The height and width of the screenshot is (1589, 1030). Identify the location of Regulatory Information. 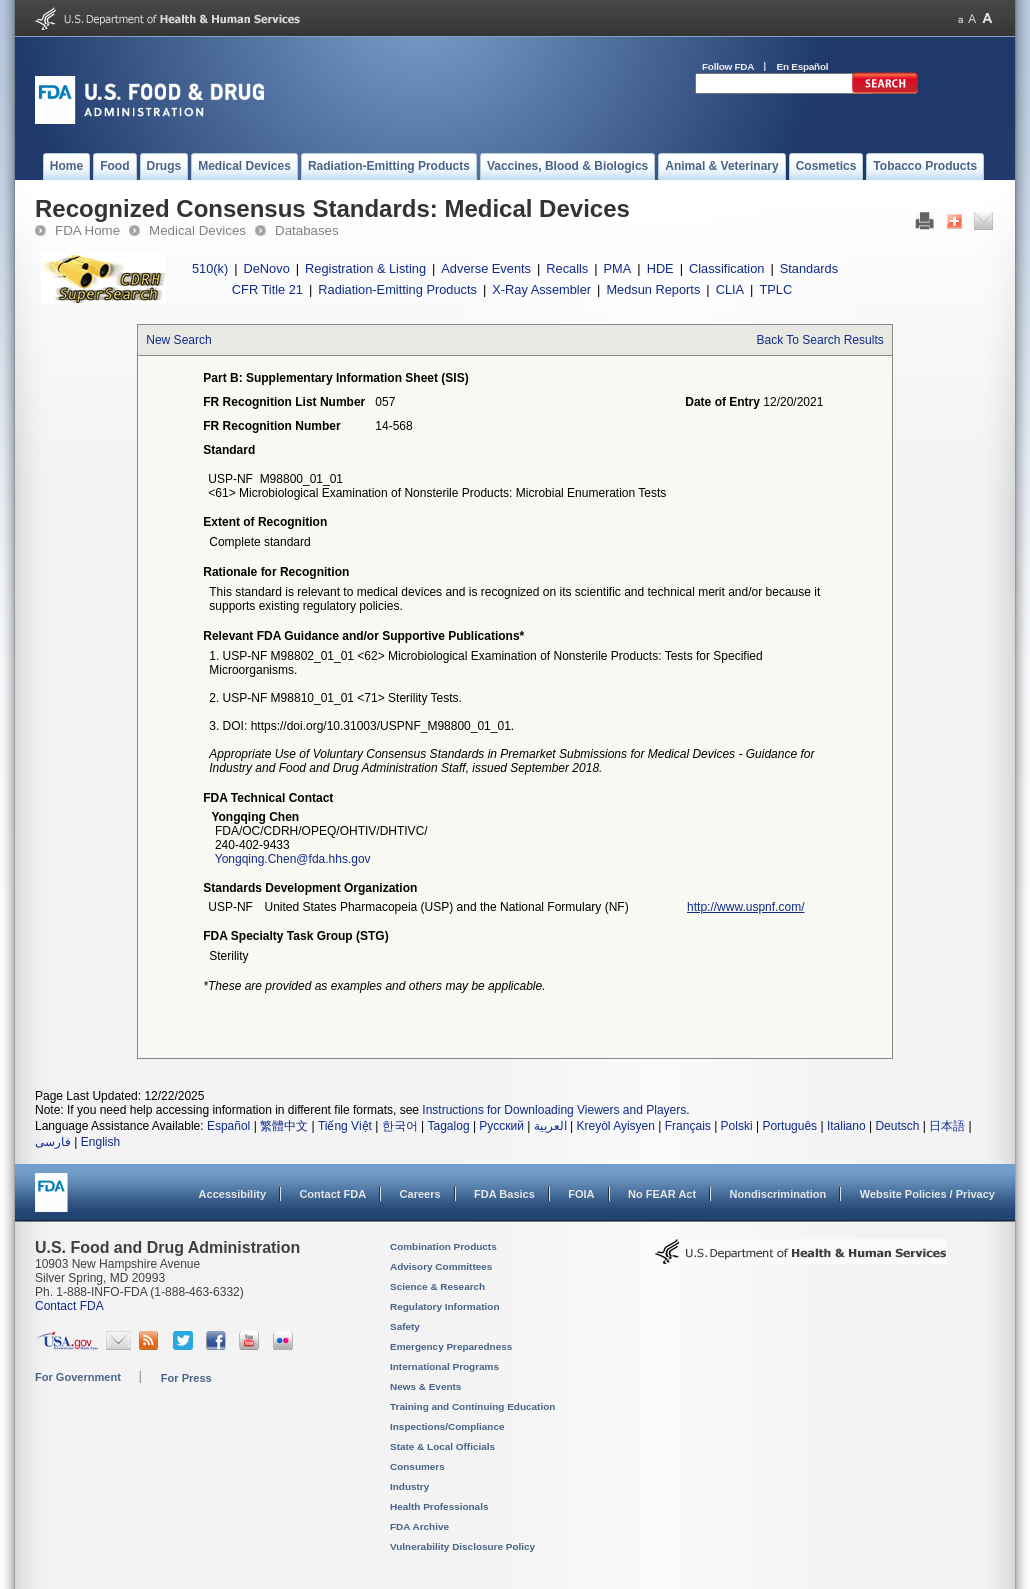
(445, 1306).